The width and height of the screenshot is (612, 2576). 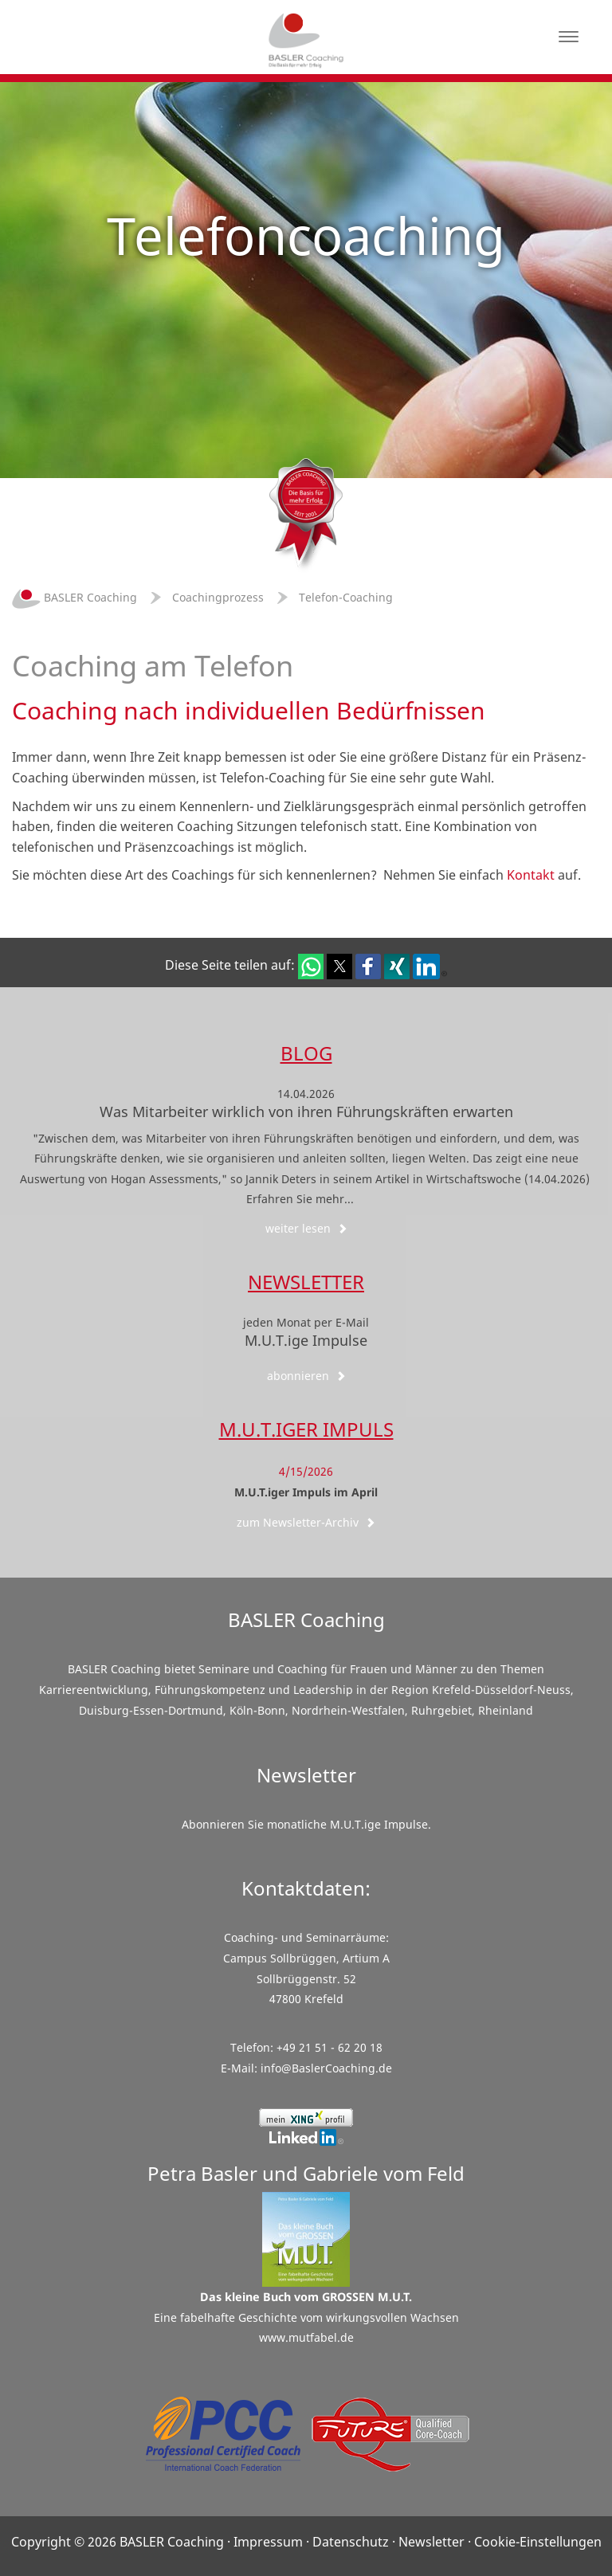 What do you see at coordinates (306, 1429) in the screenshot?
I see `M.U.T.iger Impuls` at bounding box center [306, 1429].